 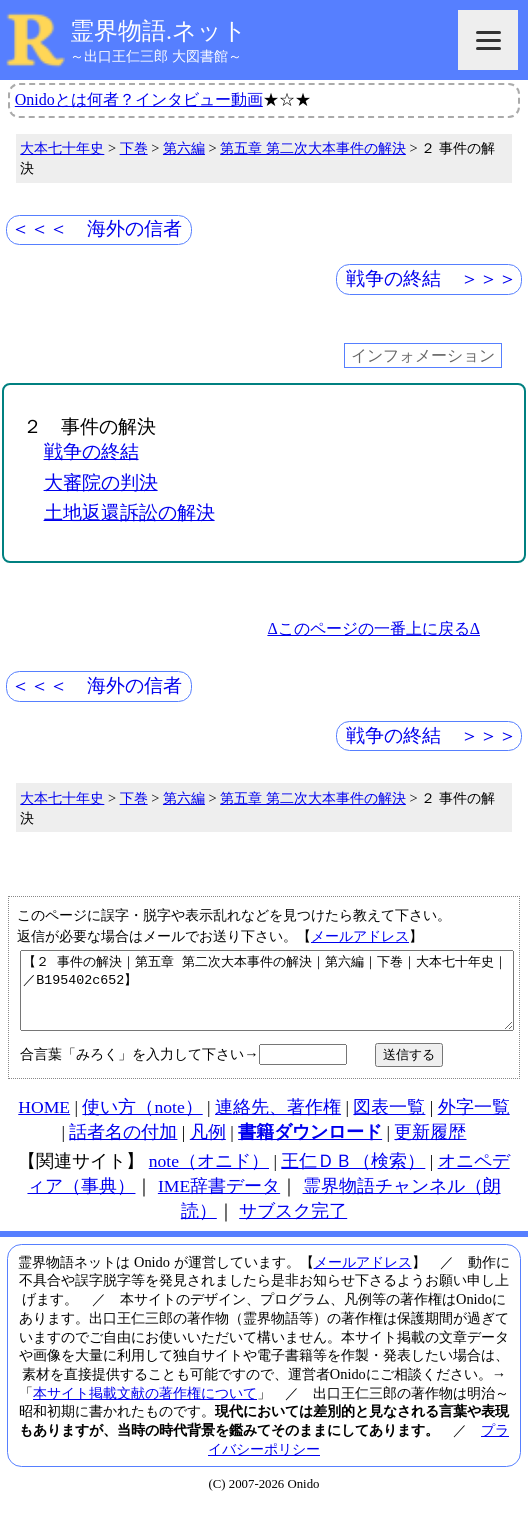 What do you see at coordinates (267, 998) in the screenshot?
I see `【２ 事件の解決｜第五章 第二次大本事件の解決｜第六編｜下巻｜大本七十年史｜／B195402c652】` at bounding box center [267, 998].